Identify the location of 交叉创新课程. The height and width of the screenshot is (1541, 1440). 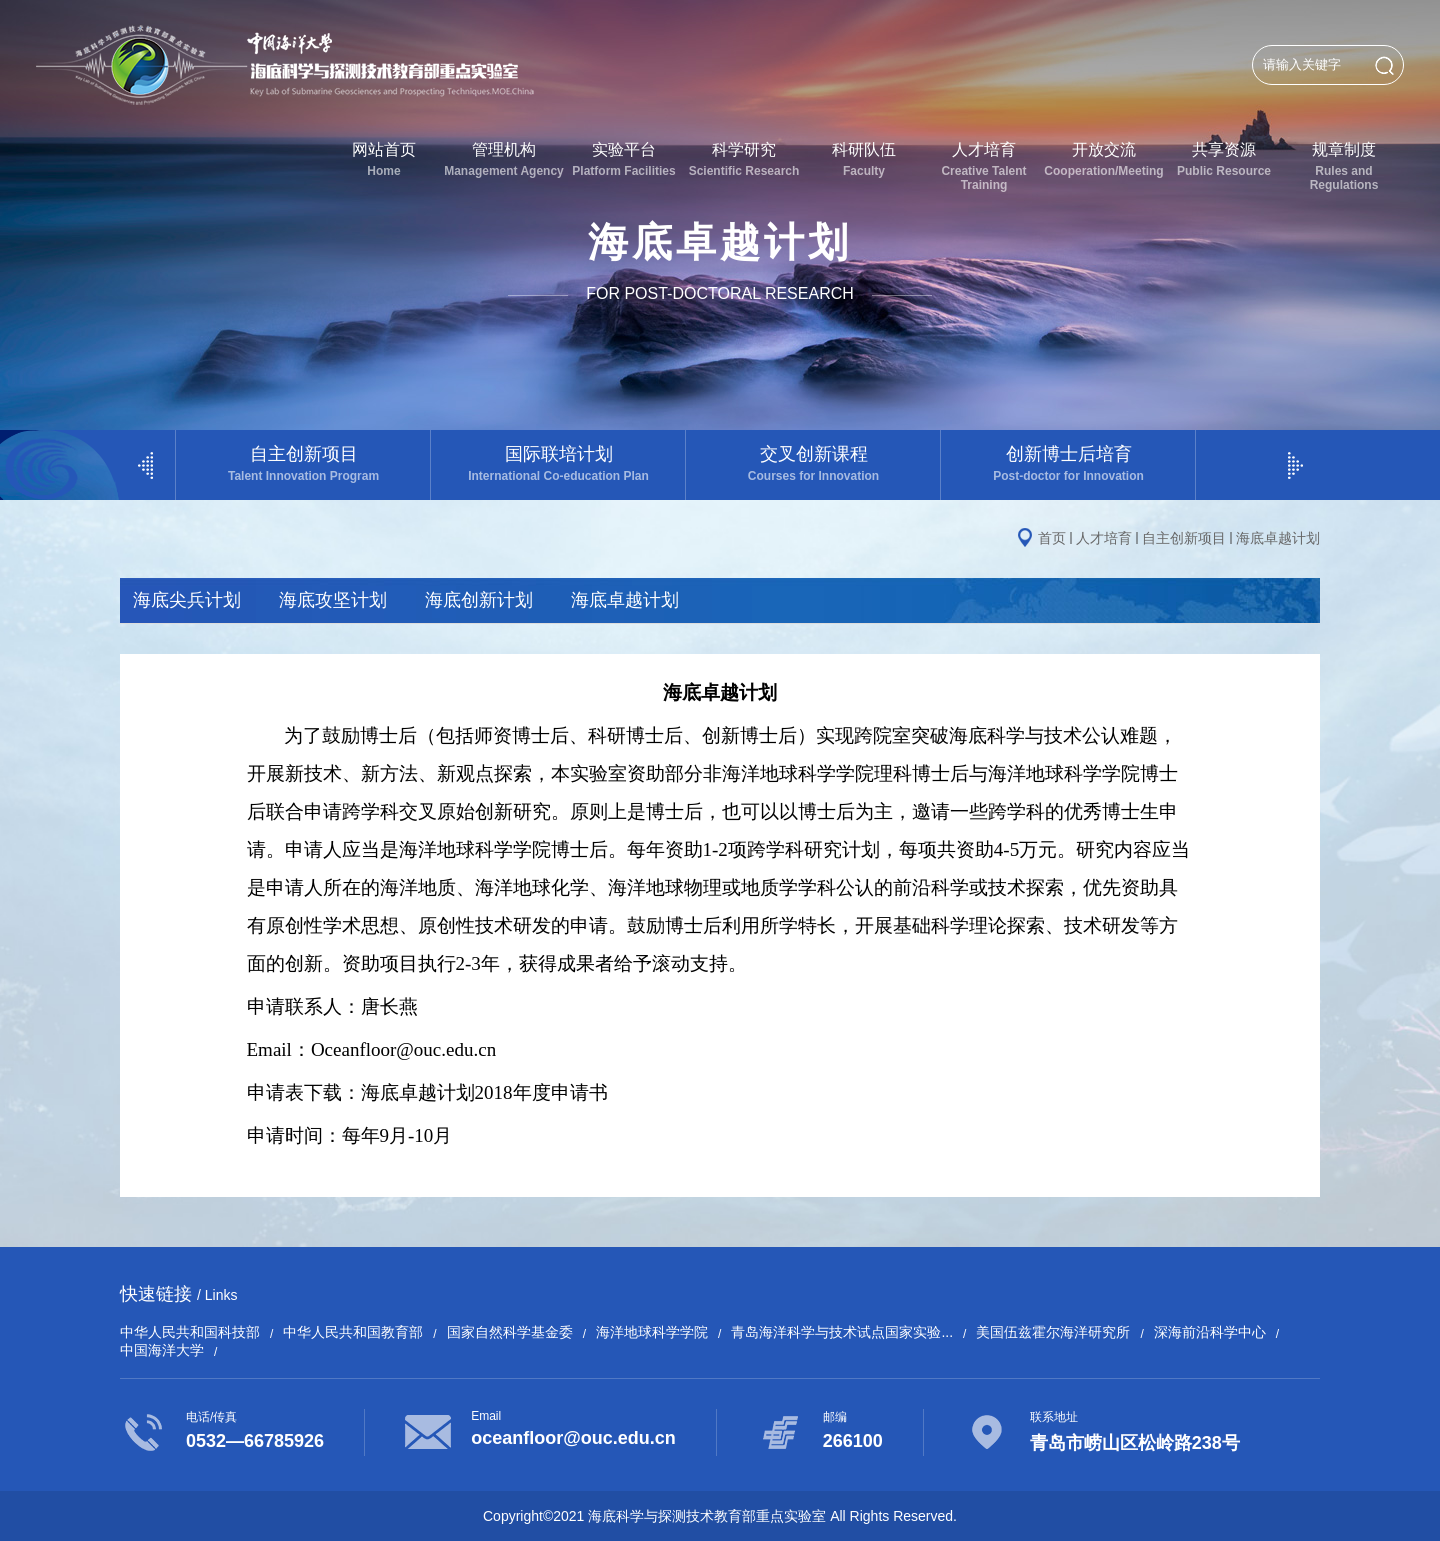
(813, 463).